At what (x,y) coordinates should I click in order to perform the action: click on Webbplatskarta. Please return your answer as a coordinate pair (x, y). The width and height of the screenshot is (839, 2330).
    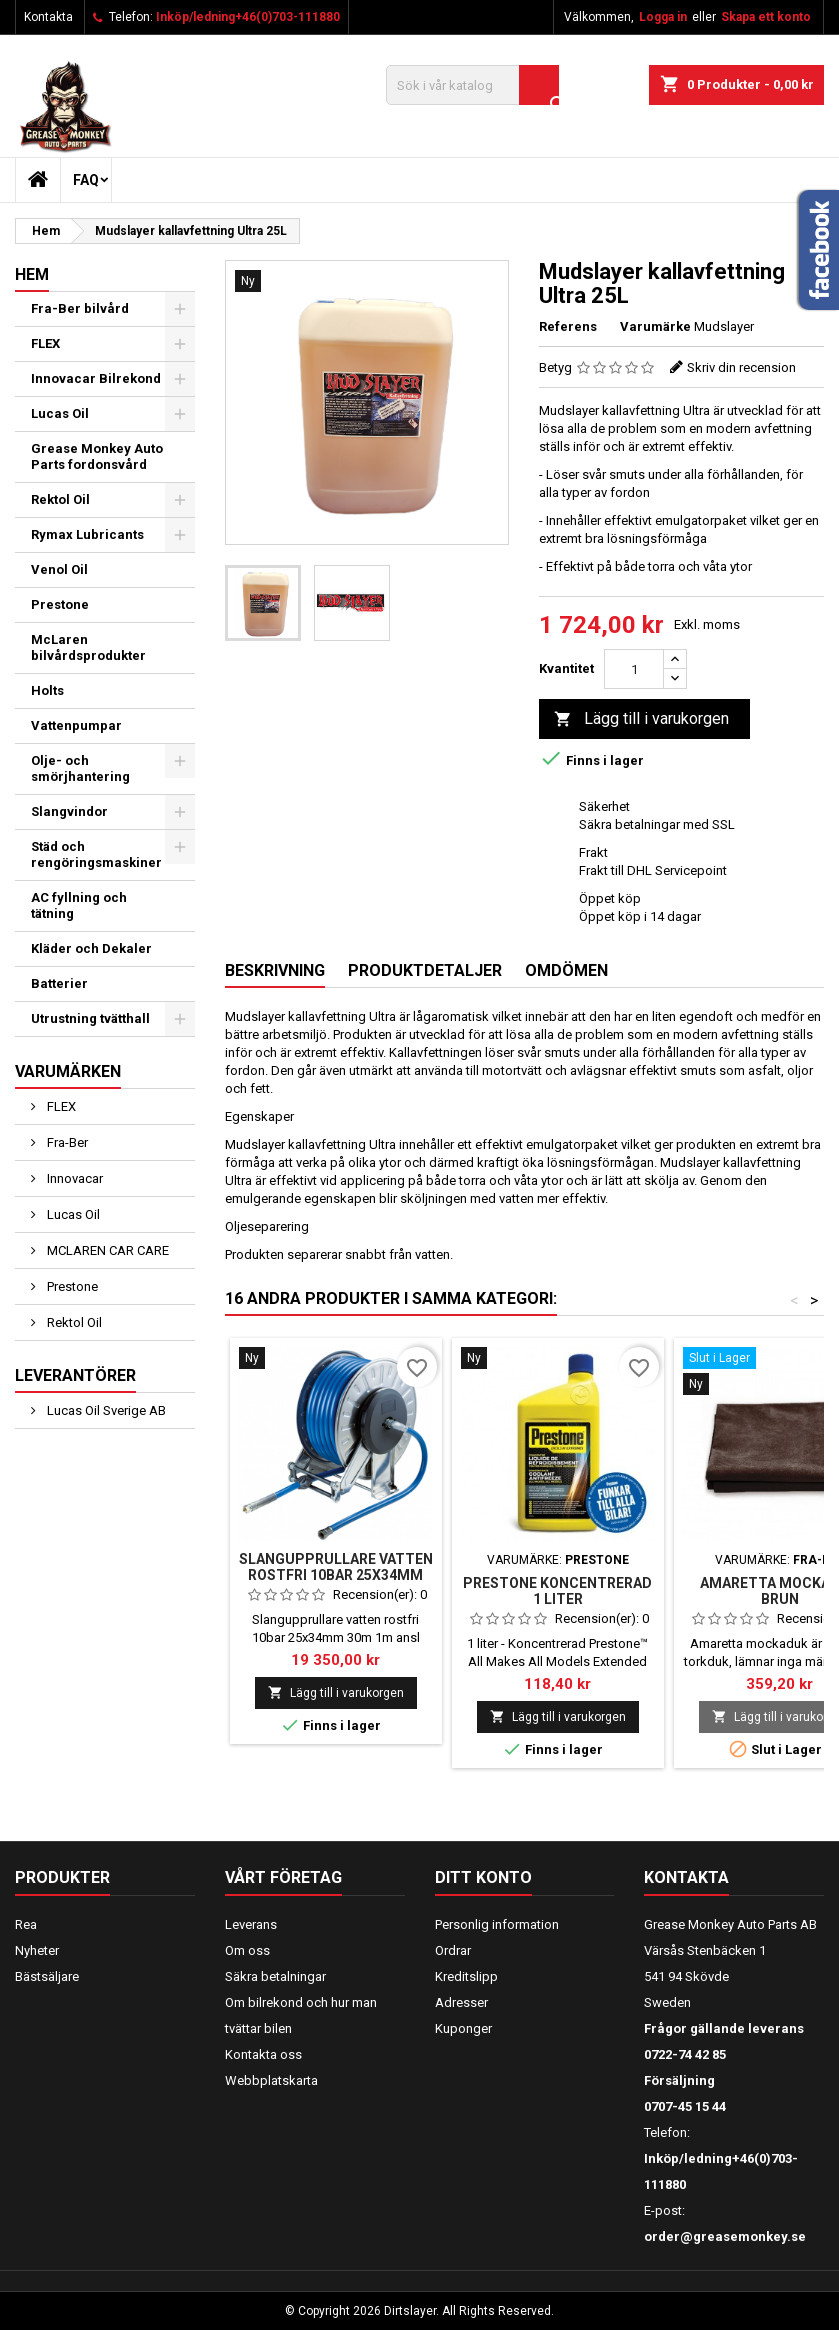
    Looking at the image, I should click on (271, 2080).